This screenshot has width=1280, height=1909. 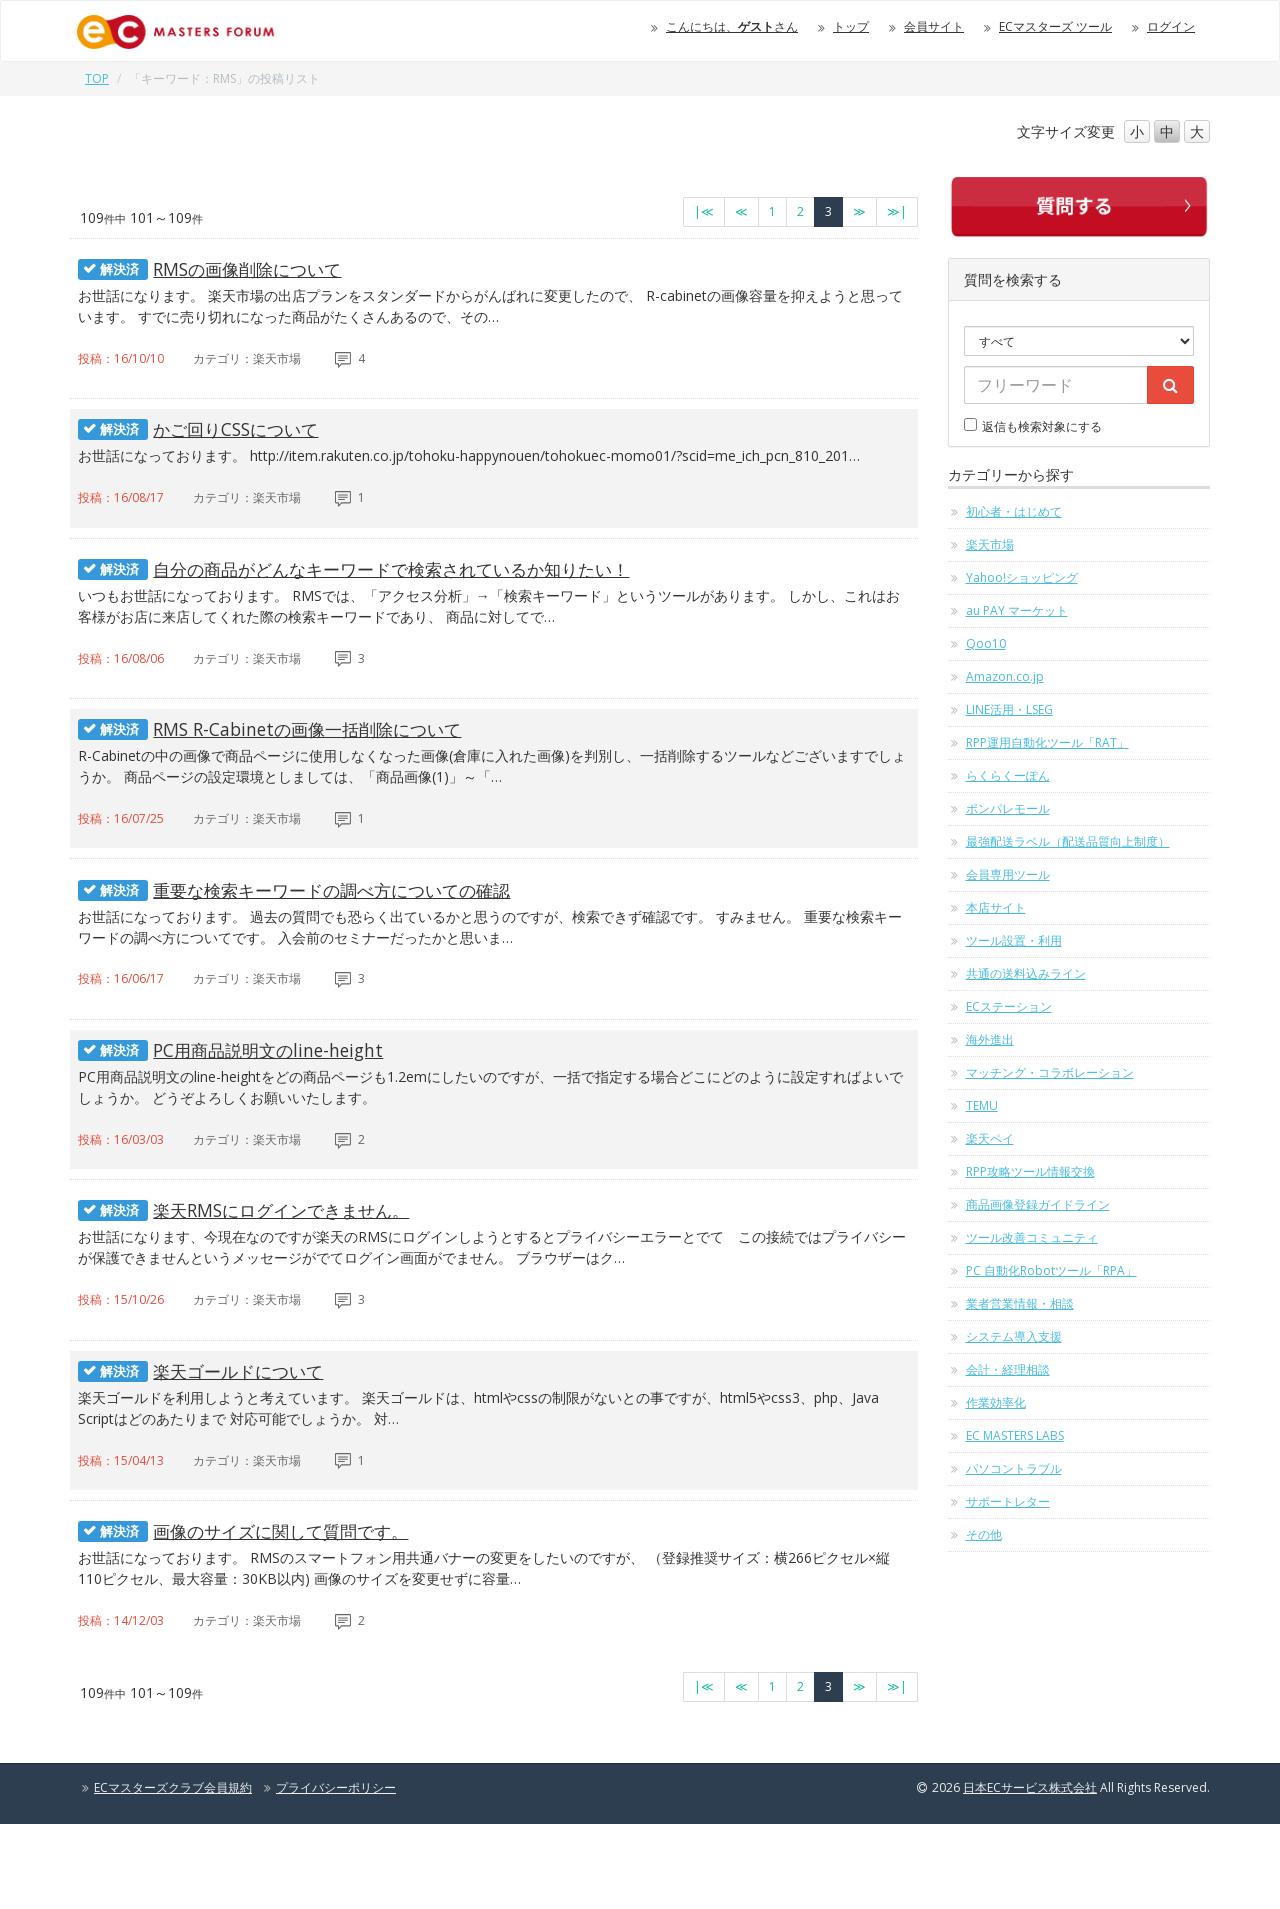 What do you see at coordinates (1026, 973) in the screenshot?
I see `共通の送料込みライン` at bounding box center [1026, 973].